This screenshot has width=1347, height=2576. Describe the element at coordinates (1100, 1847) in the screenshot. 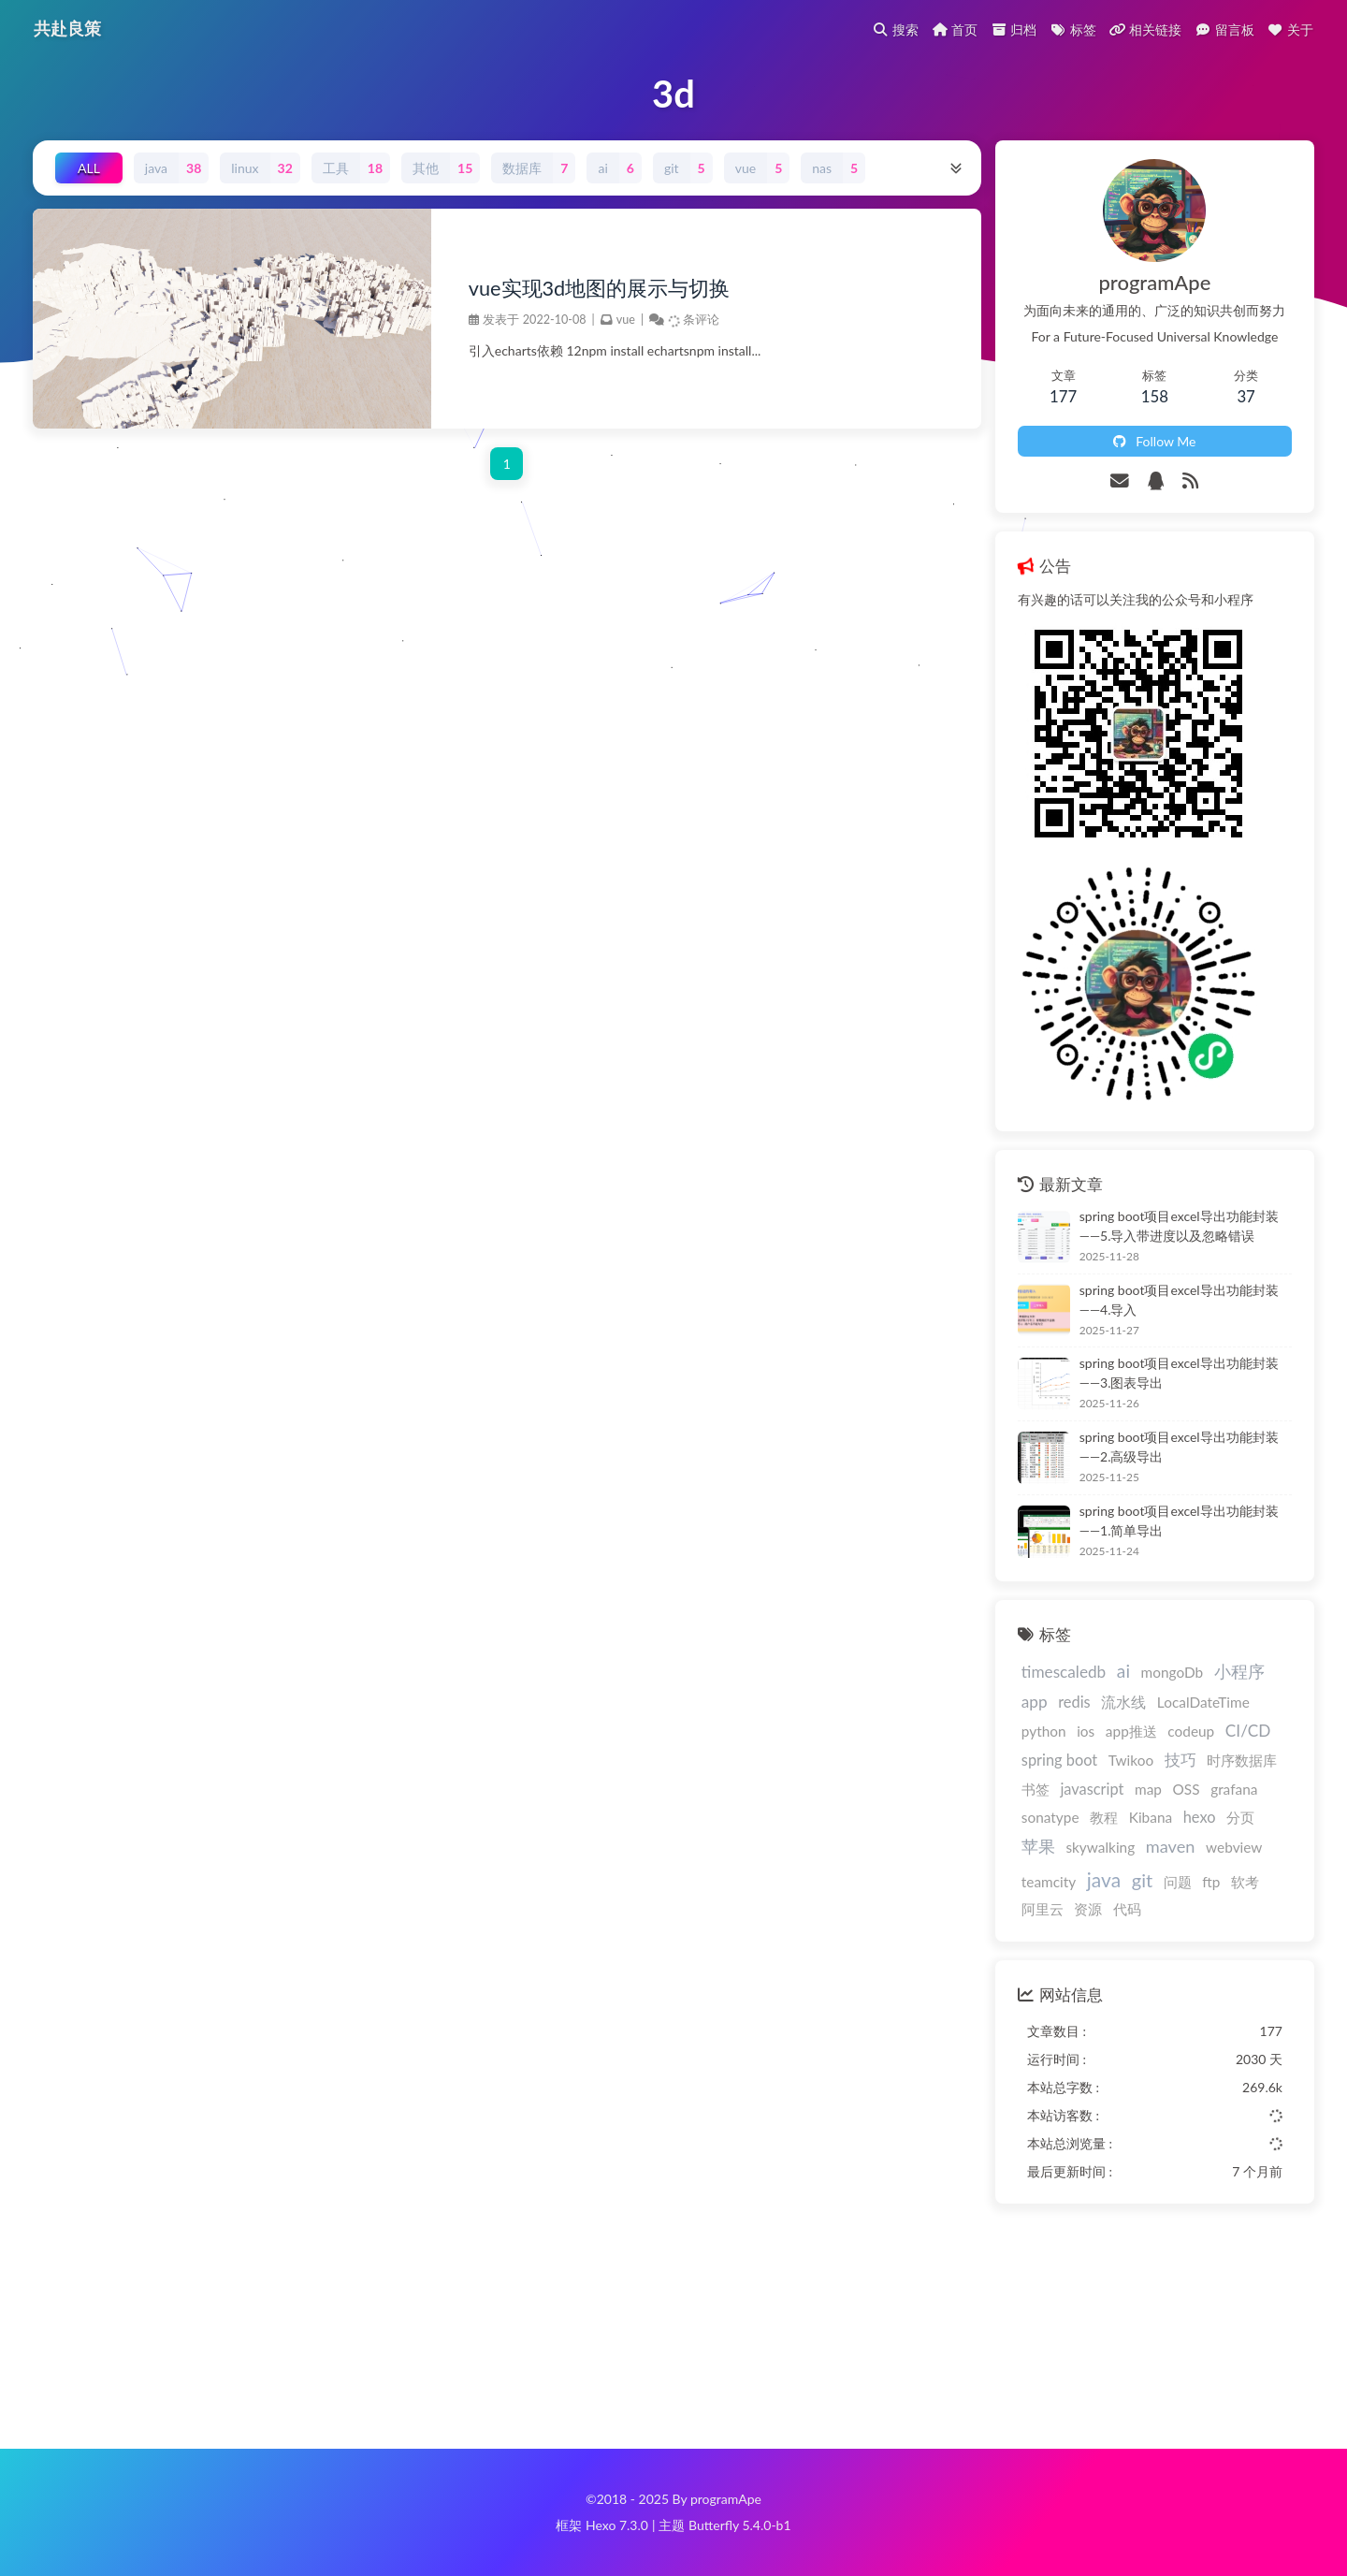

I see `skywalking` at that location.